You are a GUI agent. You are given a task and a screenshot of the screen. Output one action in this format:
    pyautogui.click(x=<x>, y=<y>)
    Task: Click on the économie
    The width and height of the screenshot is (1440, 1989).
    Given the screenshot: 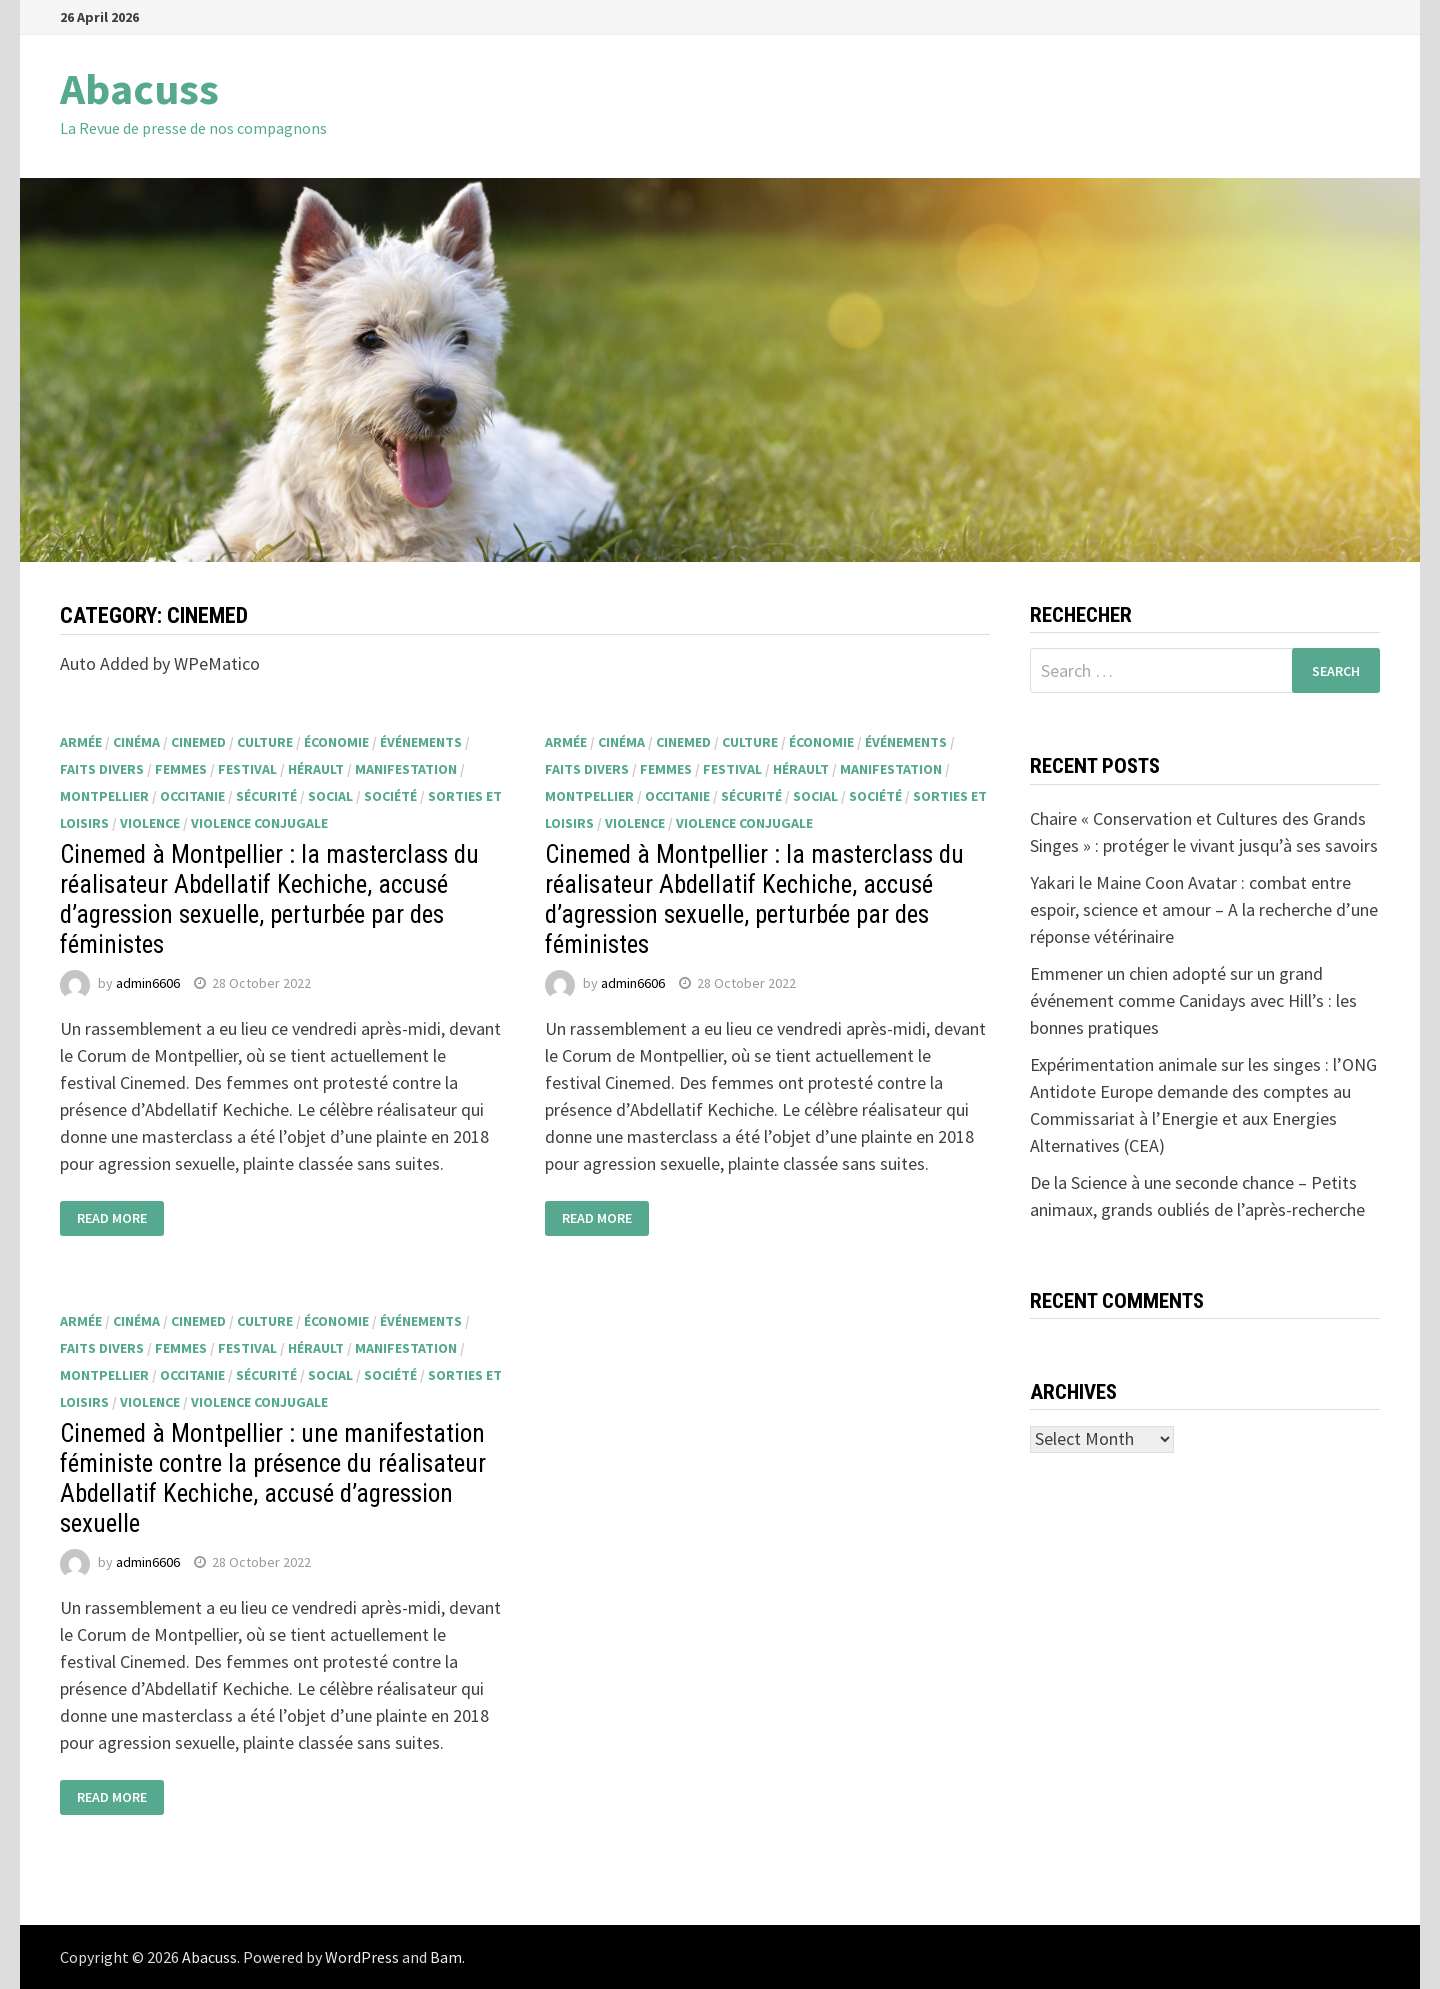 What is the action you would take?
    pyautogui.click(x=336, y=742)
    